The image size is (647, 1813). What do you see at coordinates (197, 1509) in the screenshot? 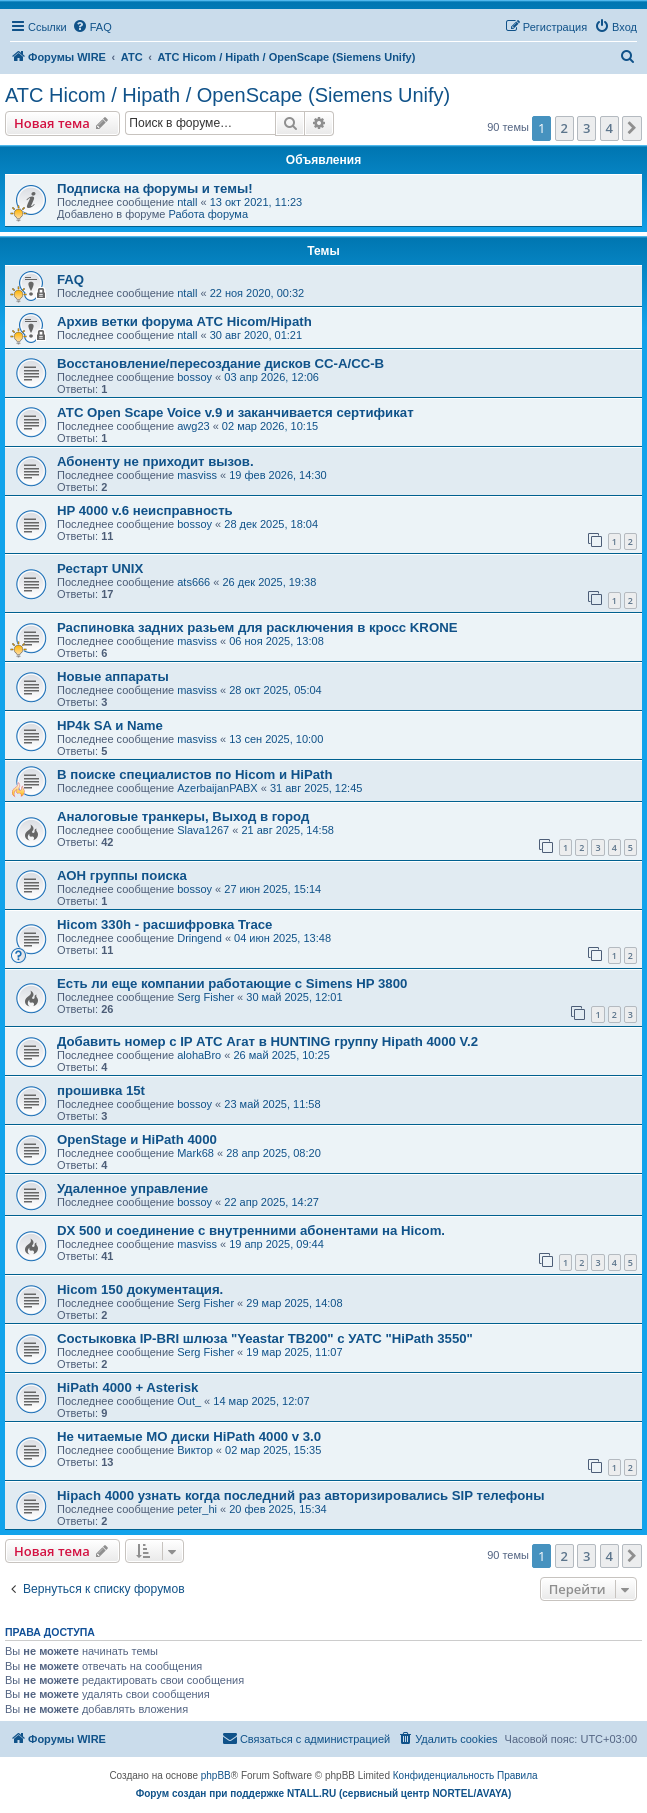
I see `peter_hi` at bounding box center [197, 1509].